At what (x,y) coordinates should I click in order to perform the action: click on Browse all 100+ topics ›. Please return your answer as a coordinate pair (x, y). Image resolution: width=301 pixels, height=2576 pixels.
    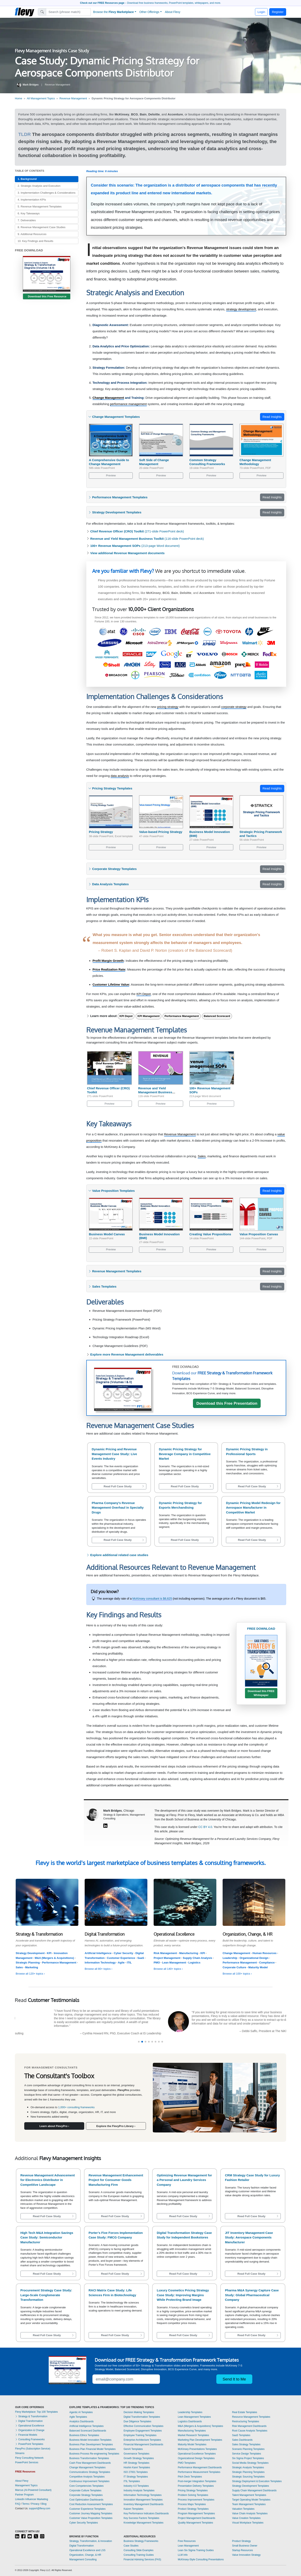
    Looking at the image, I should click on (237, 1973).